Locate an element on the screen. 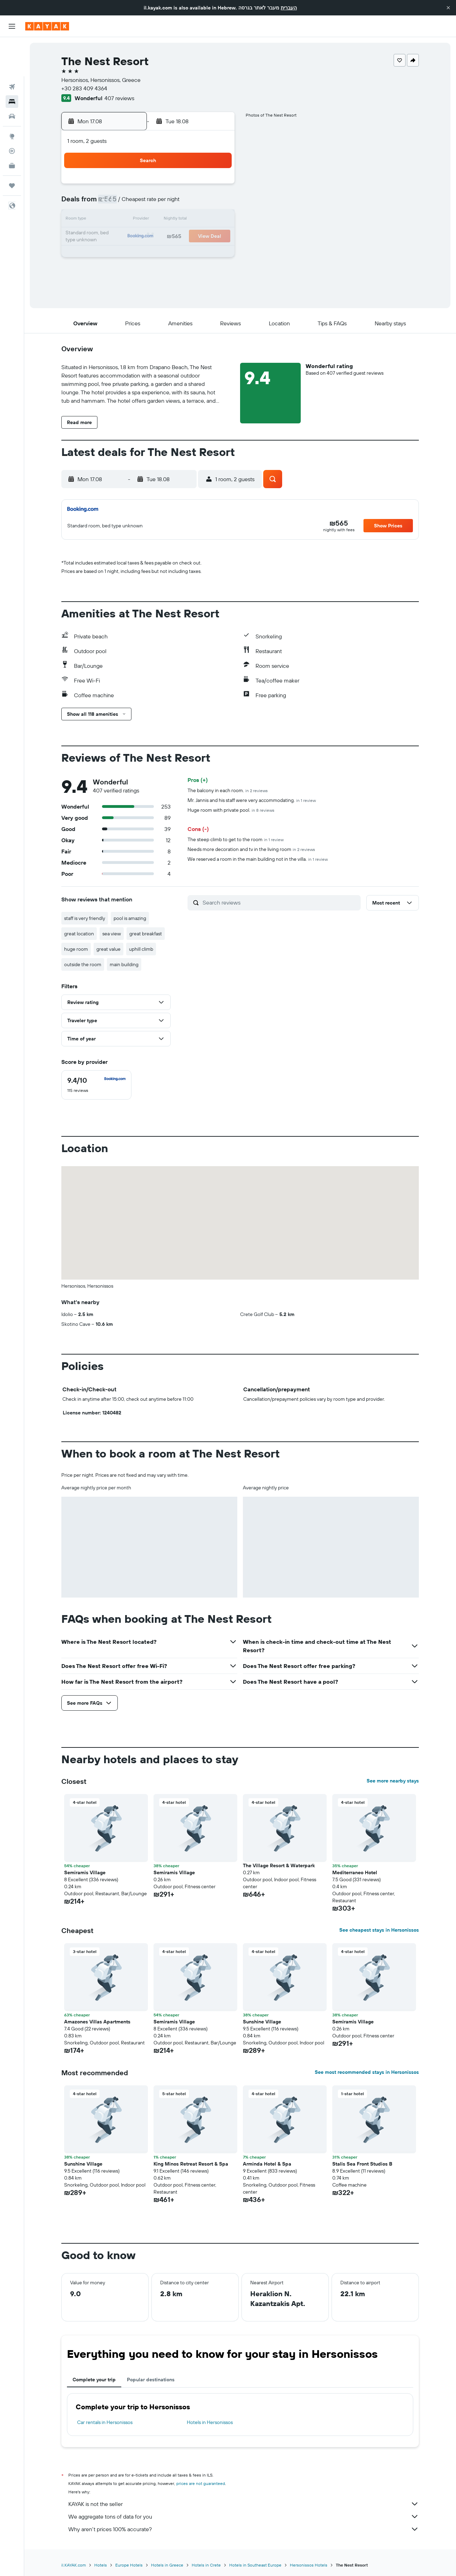  See more nearby stays is located at coordinates (393, 1781).